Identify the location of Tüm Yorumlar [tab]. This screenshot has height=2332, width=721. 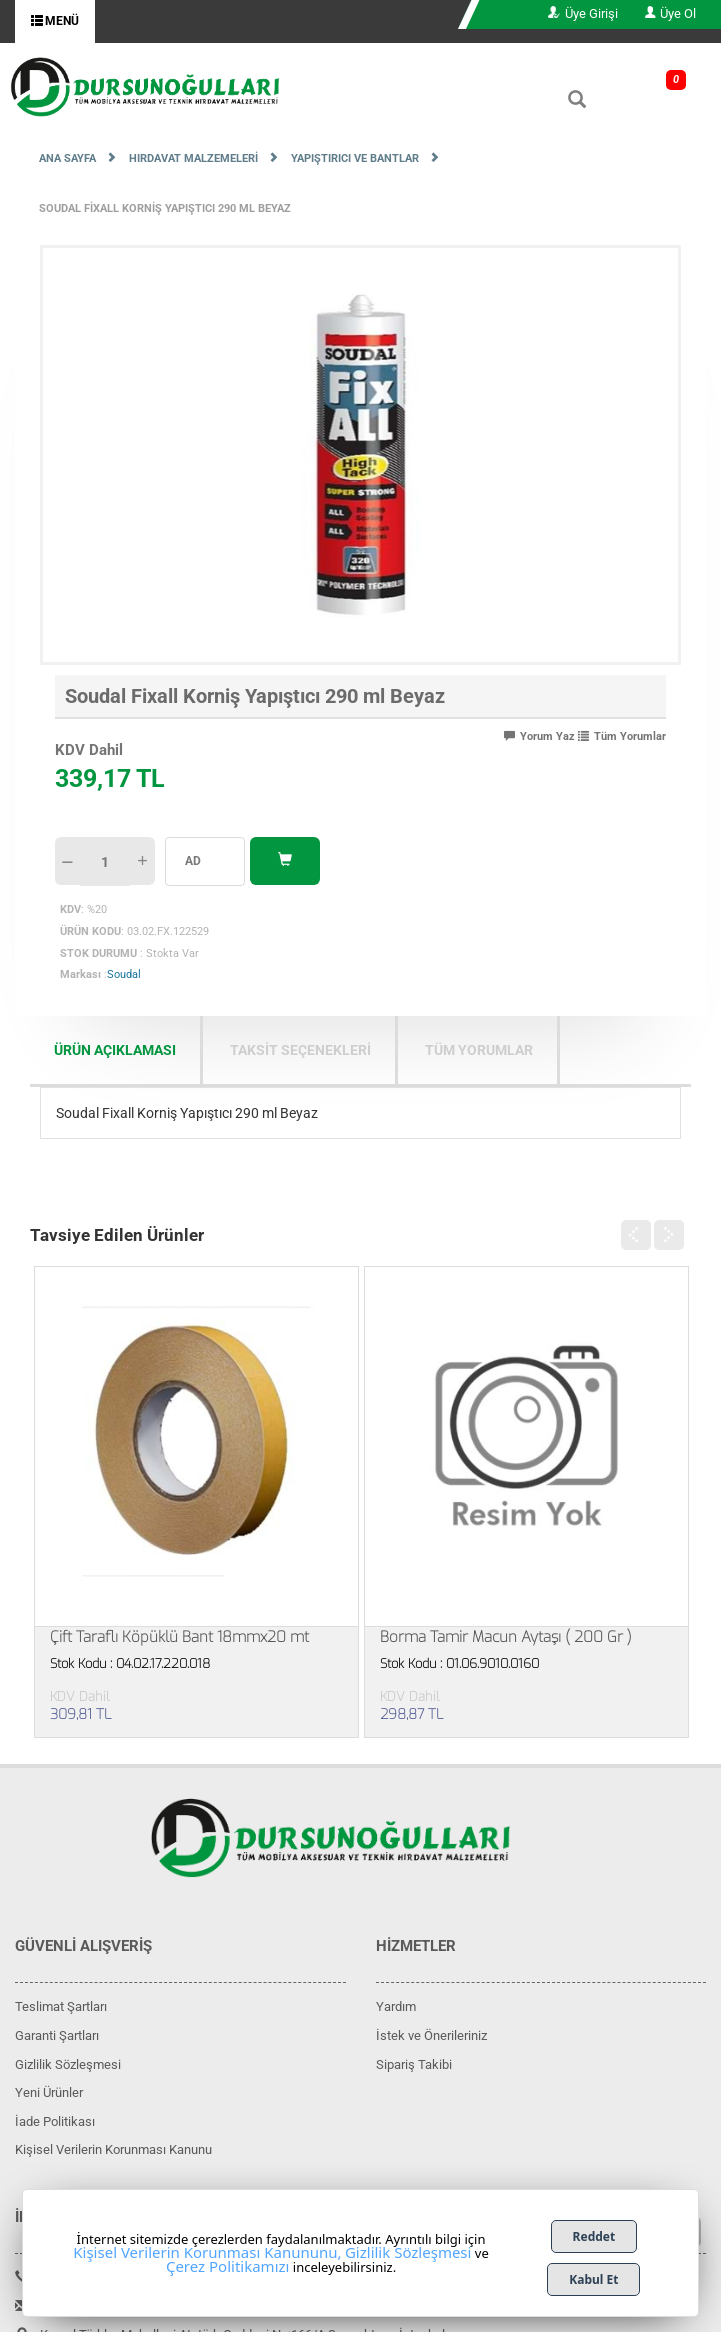
(479, 1050).